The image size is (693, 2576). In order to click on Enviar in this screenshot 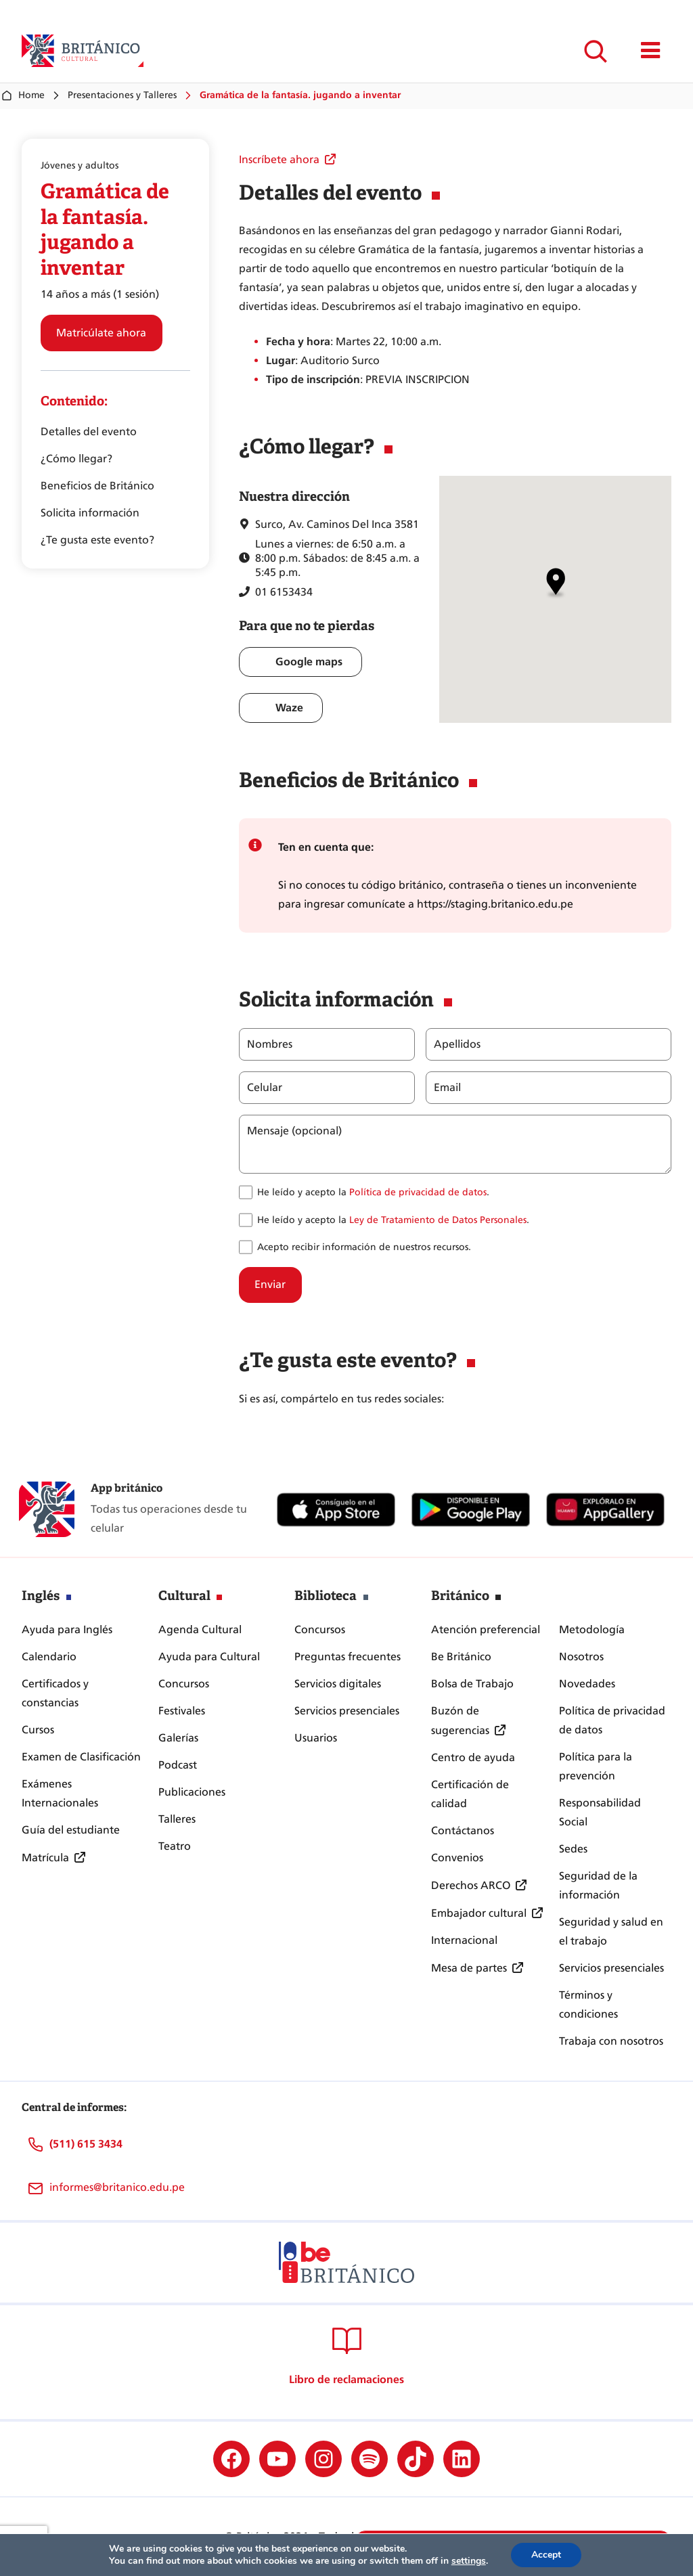, I will do `click(270, 1284)`.